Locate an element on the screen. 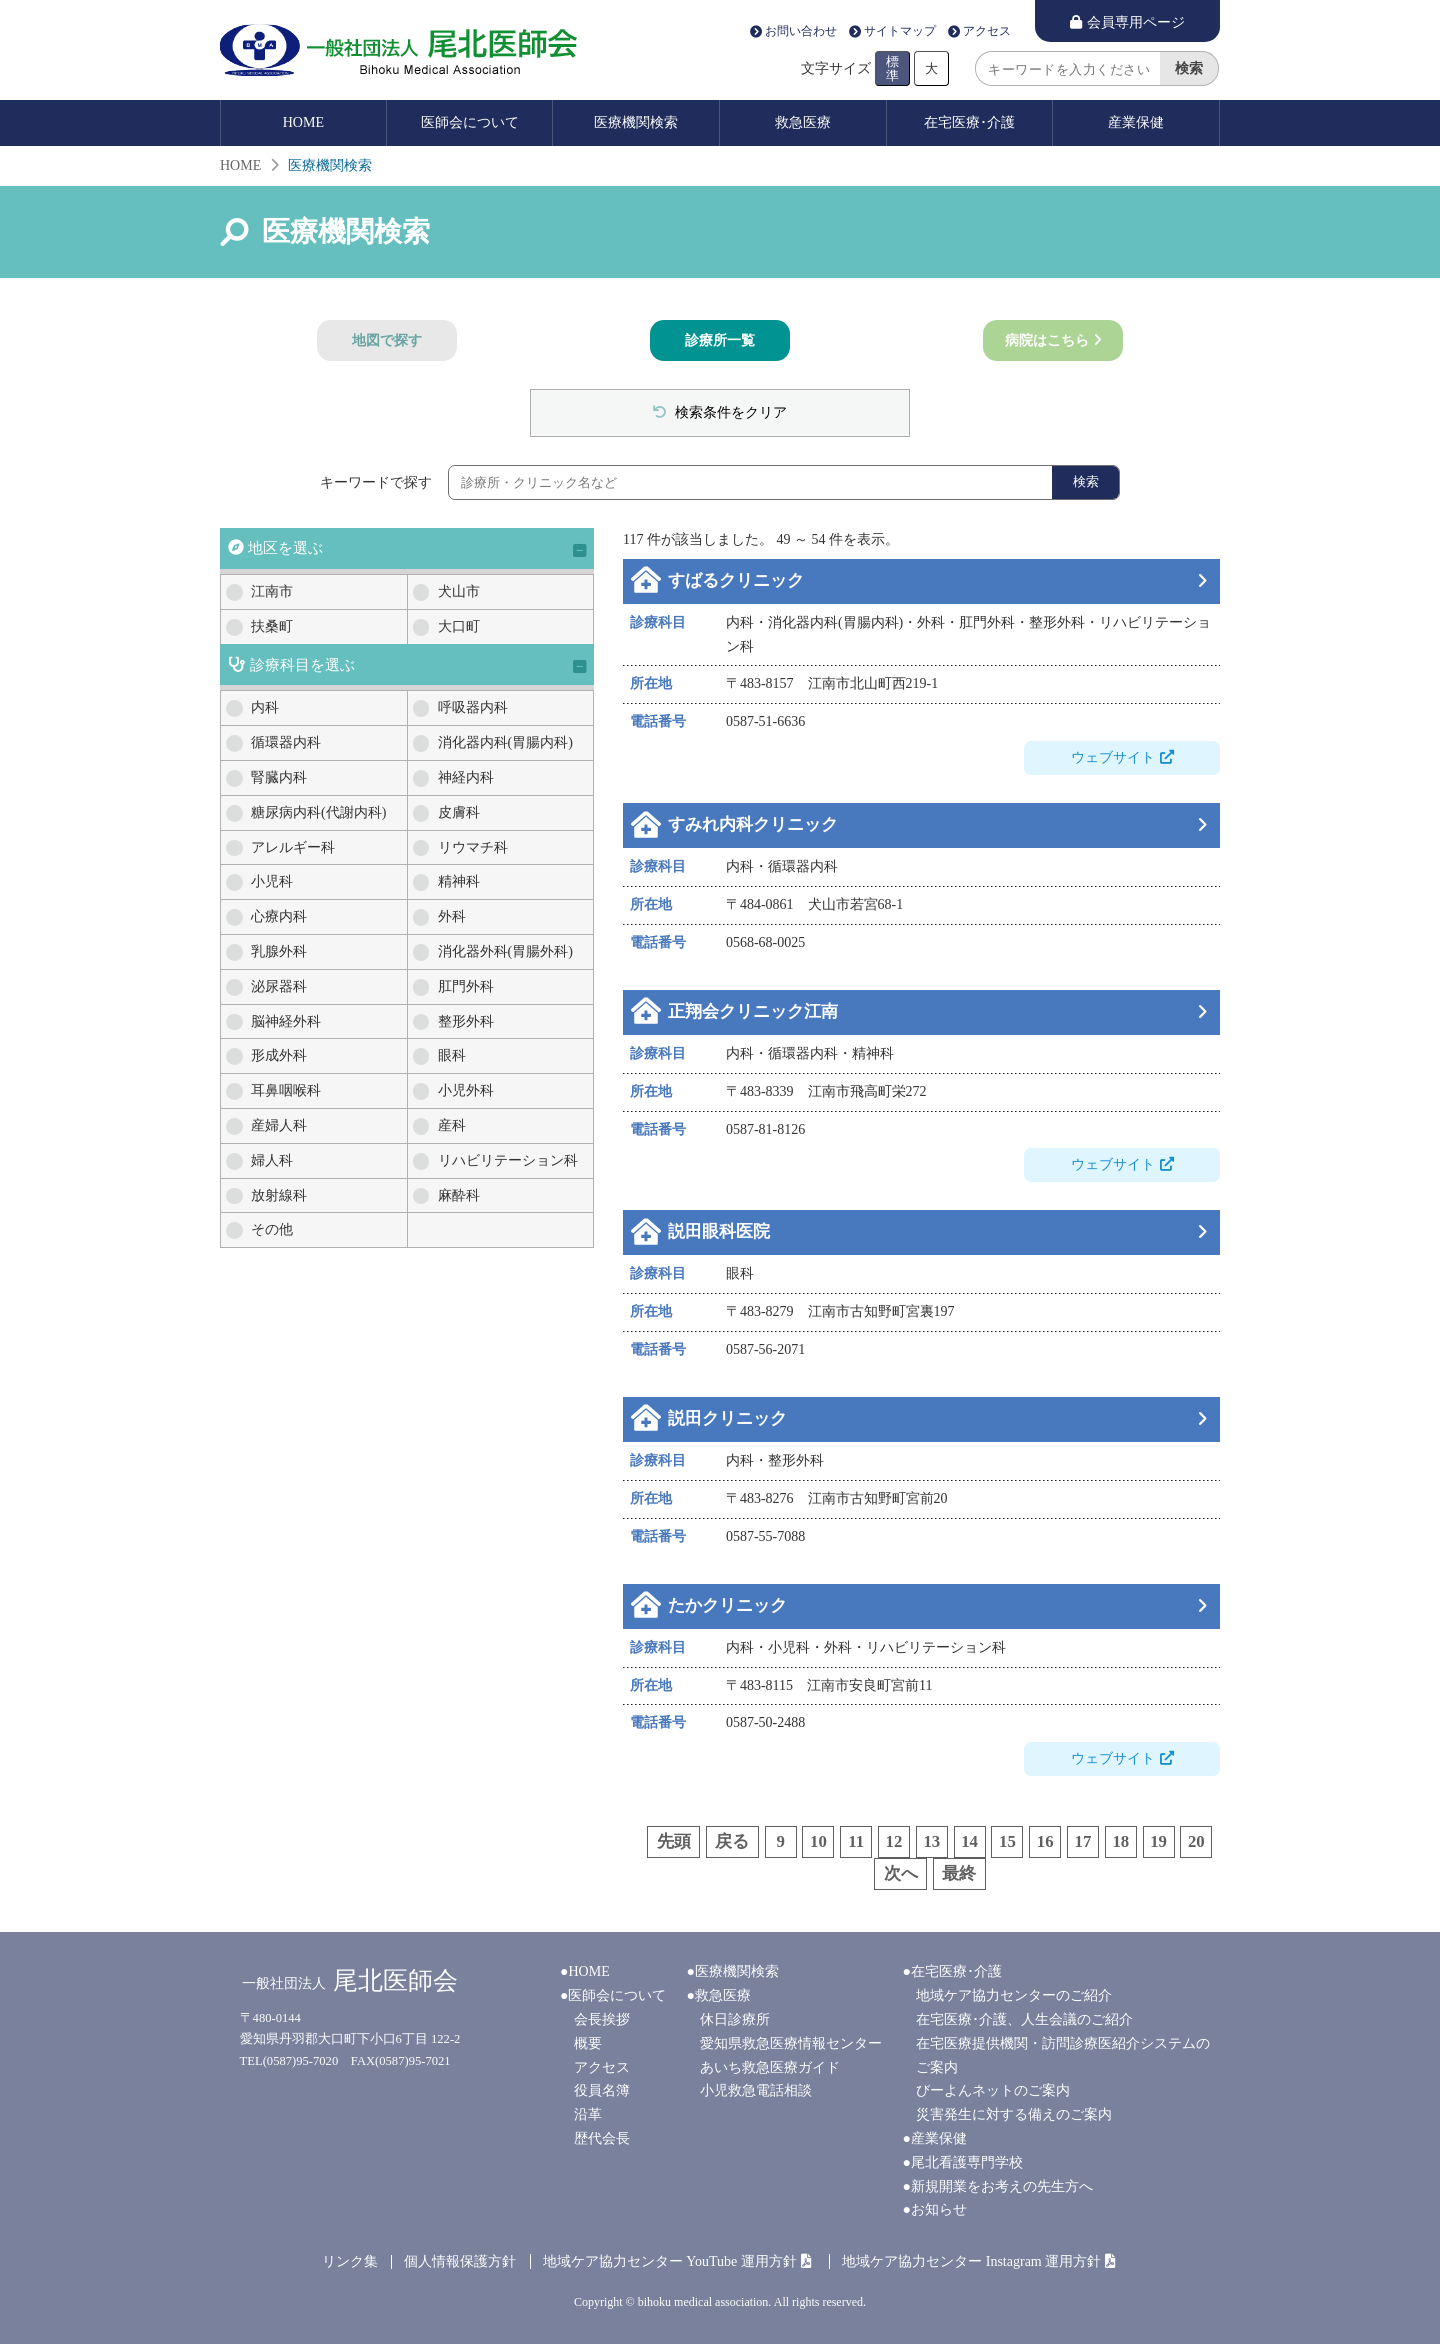  形成外科 is located at coordinates (279, 1055).